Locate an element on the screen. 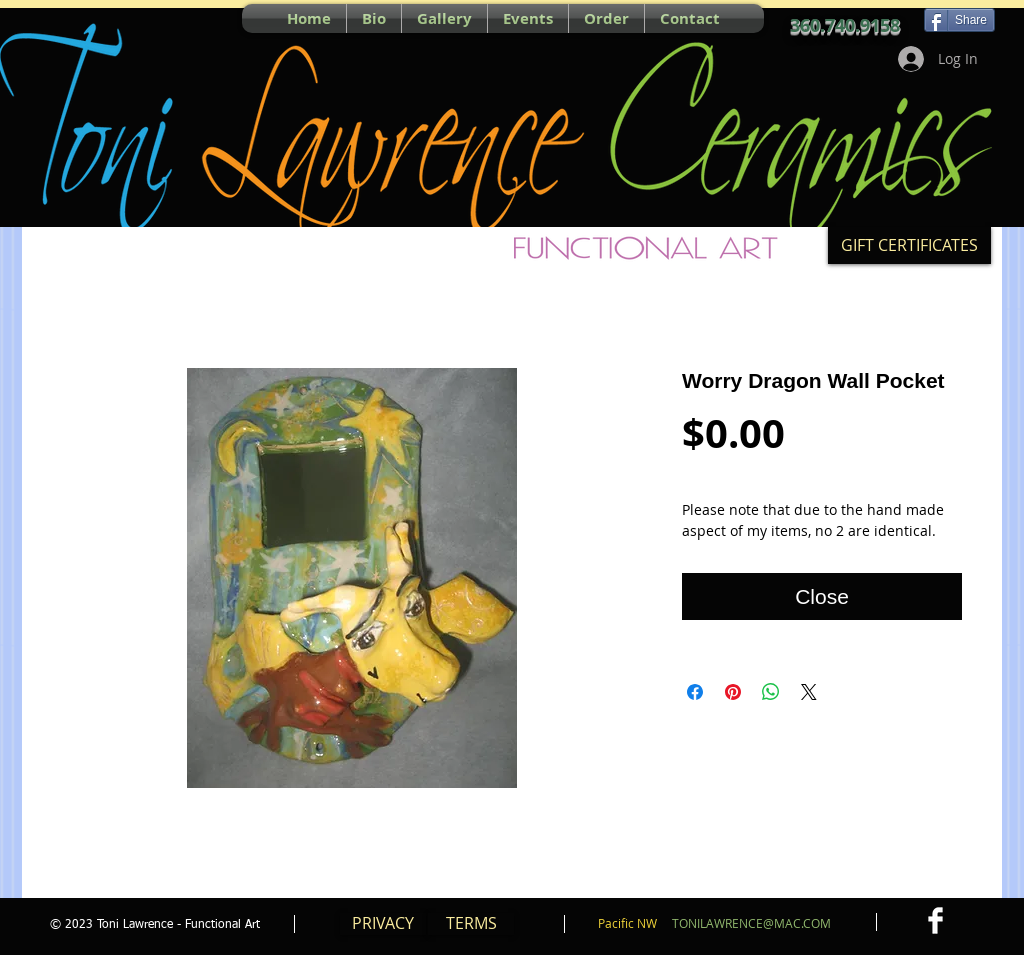  [Share on WhatsApp] is located at coordinates (771, 692).